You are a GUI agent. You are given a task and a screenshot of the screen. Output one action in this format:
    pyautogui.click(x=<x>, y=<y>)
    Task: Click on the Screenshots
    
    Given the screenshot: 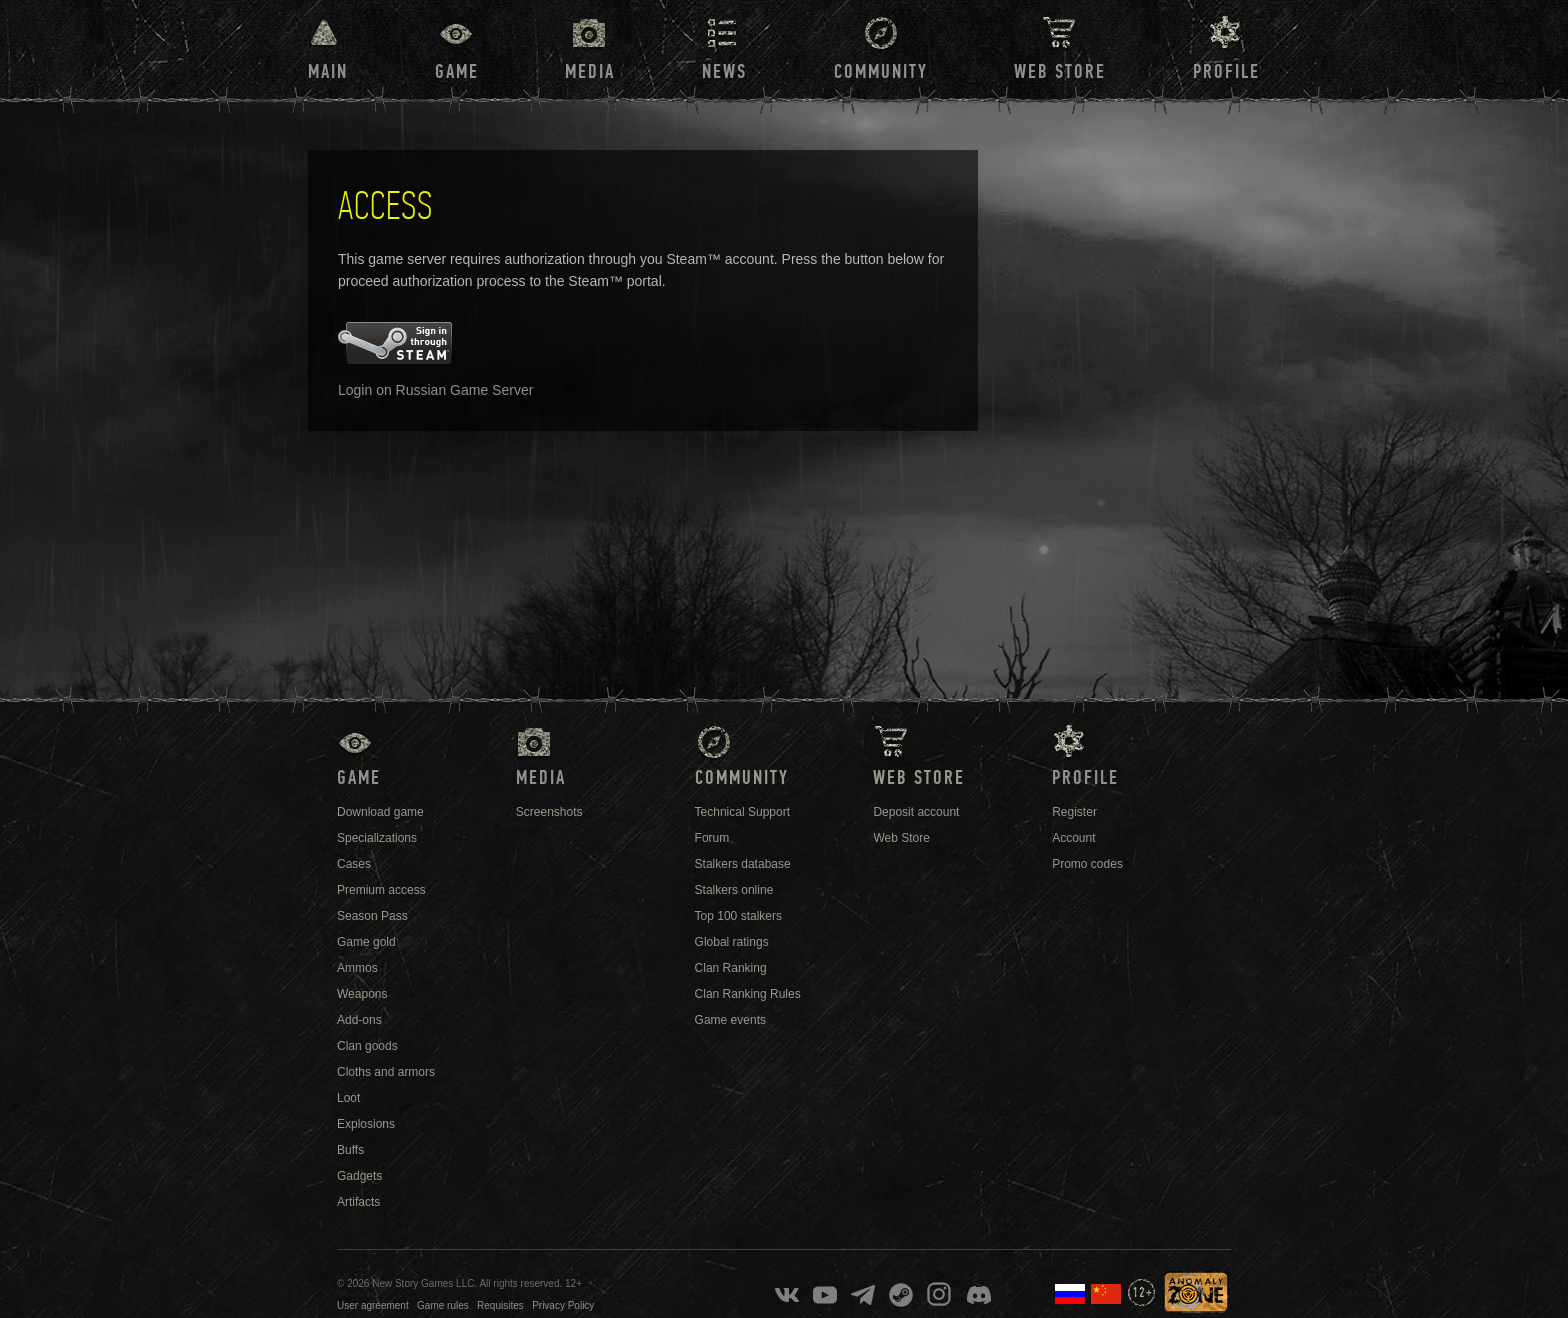 What is the action you would take?
    pyautogui.click(x=549, y=812)
    